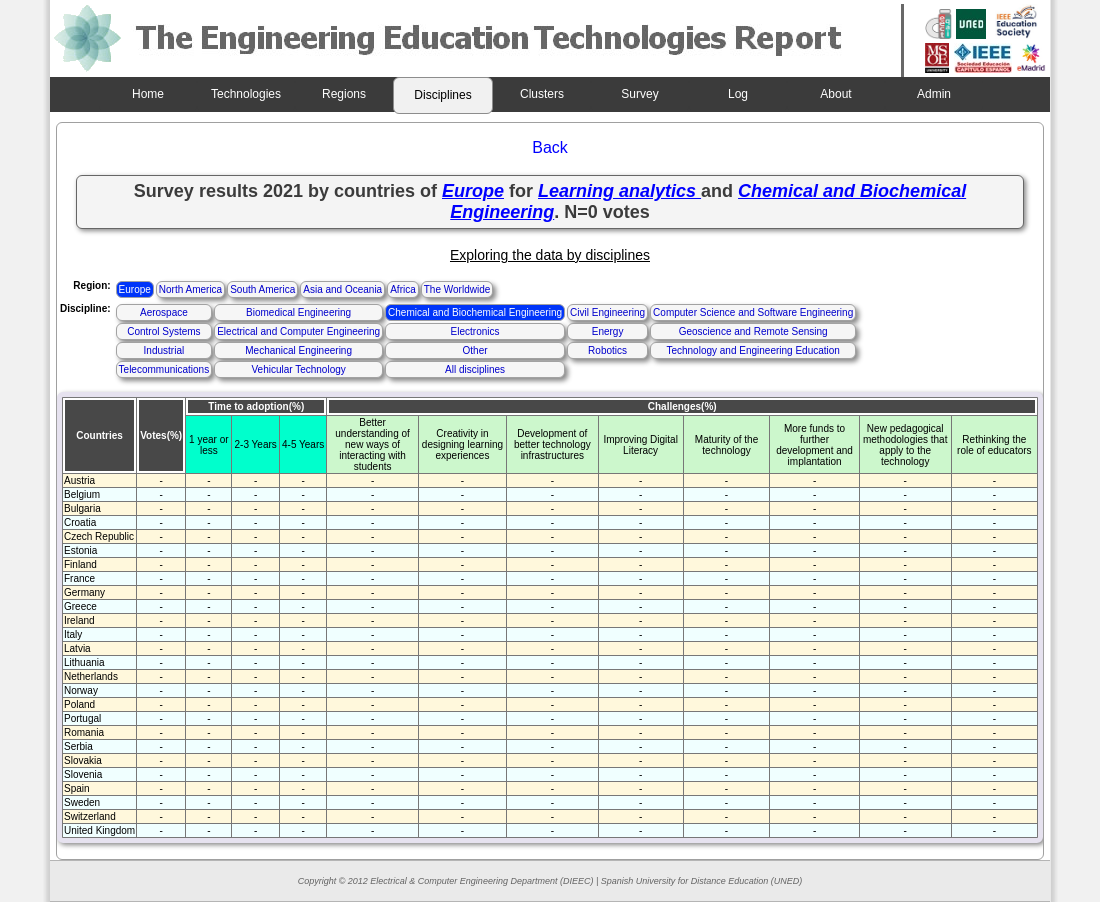  I want to click on Civil Engineering, so click(607, 312).